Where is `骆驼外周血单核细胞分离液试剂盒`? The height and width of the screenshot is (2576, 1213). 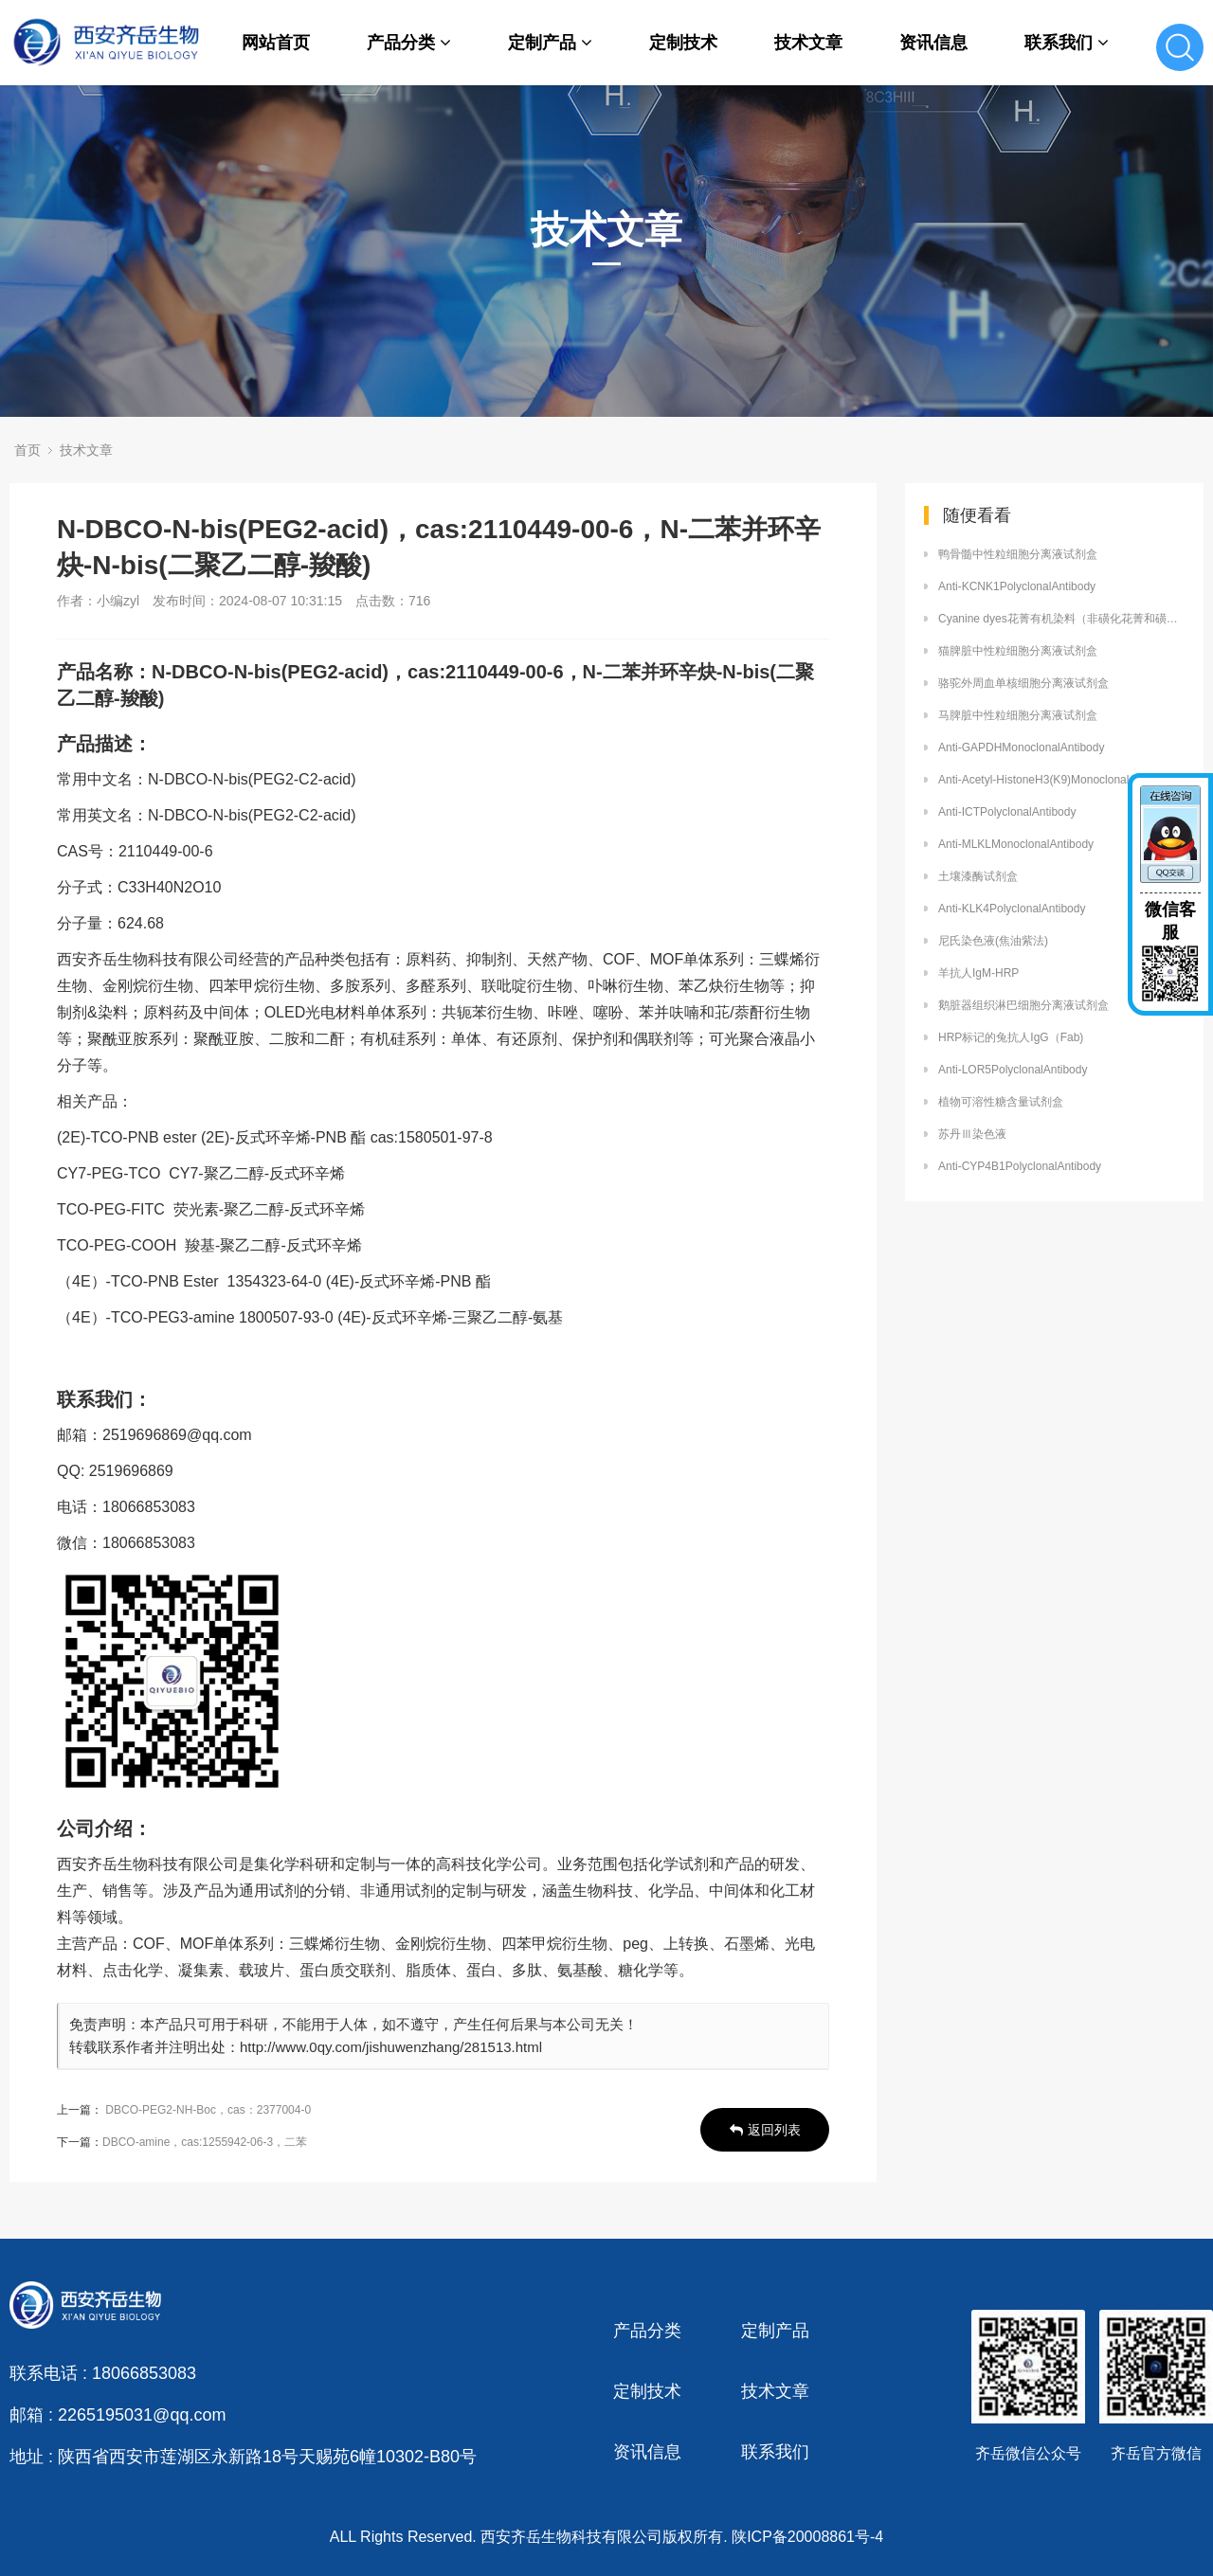 骆驼外周血单核细胞分离液试剂盒 is located at coordinates (1023, 683).